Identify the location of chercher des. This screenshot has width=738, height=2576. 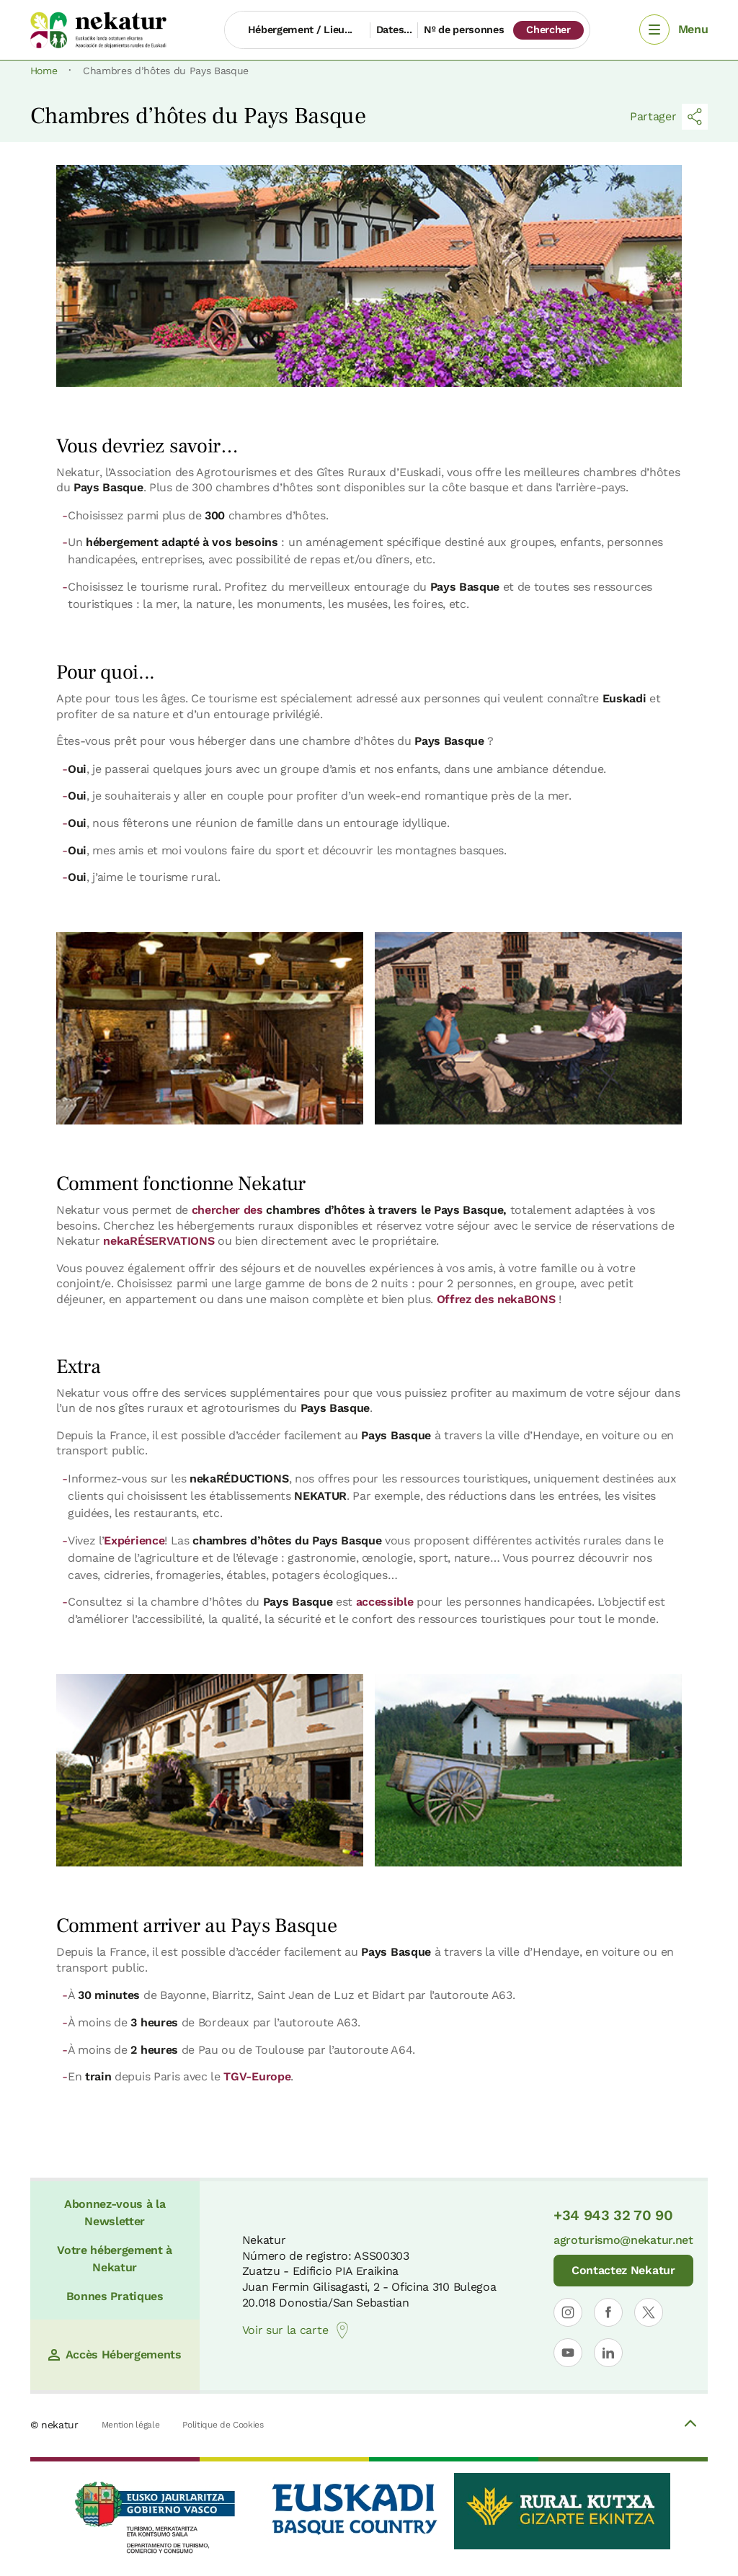
(348, 1210).